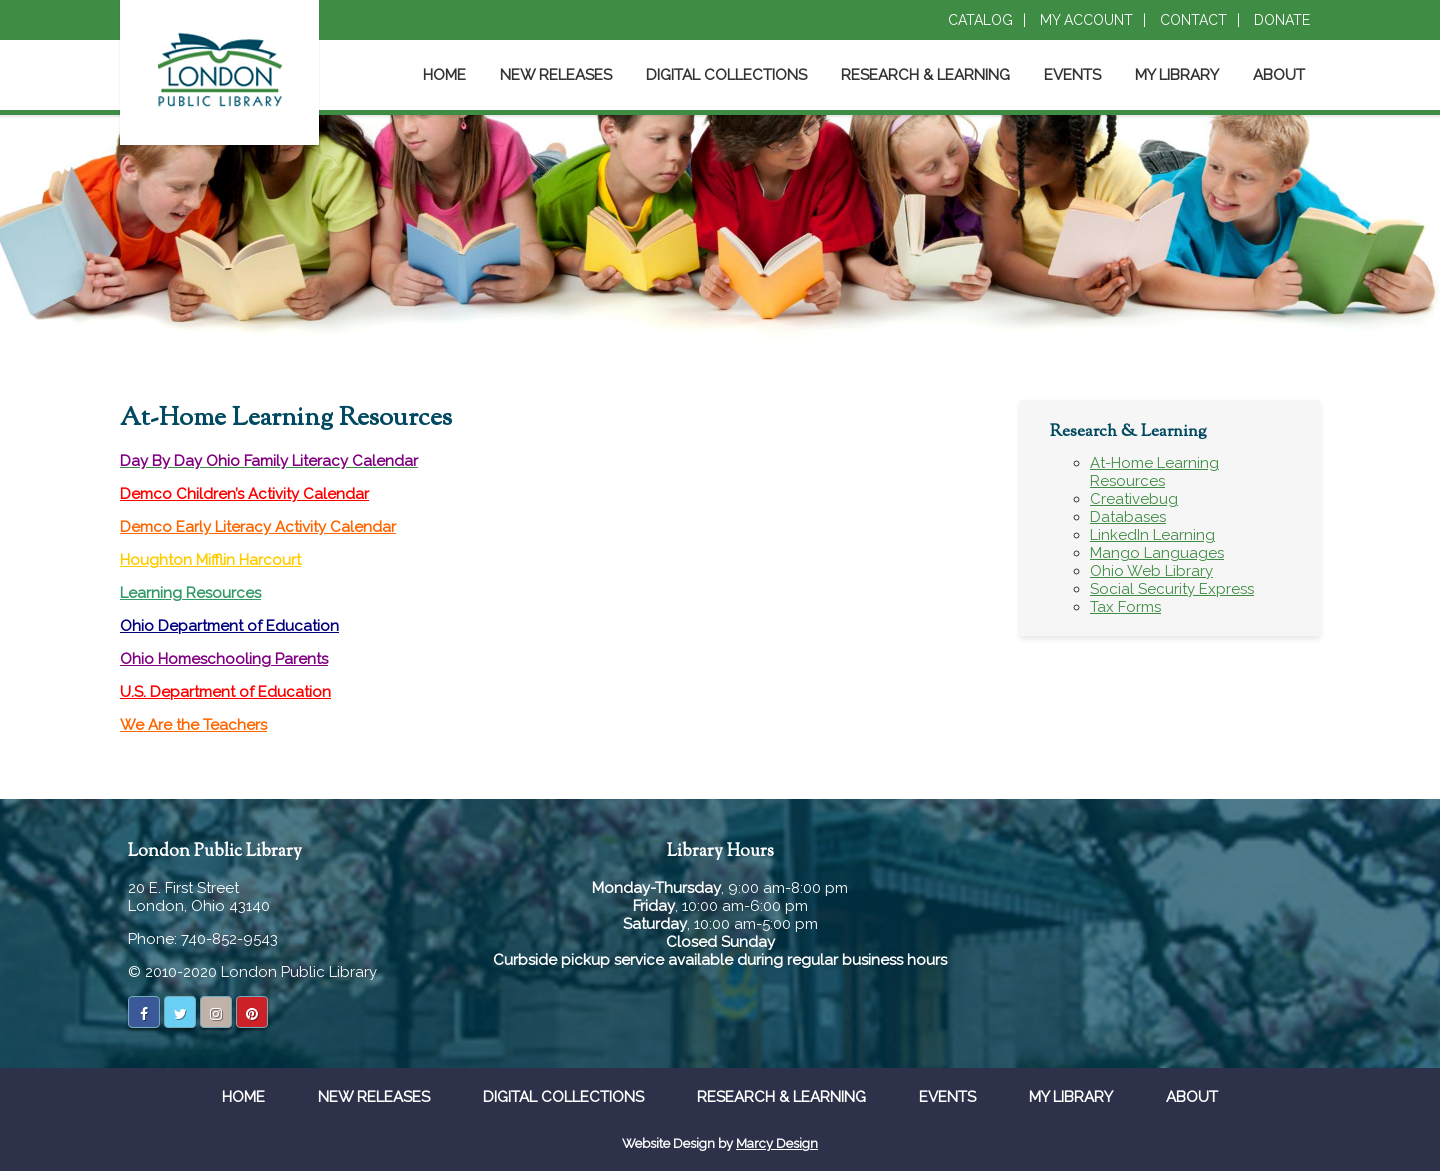  I want to click on Digital Collections, so click(726, 75).